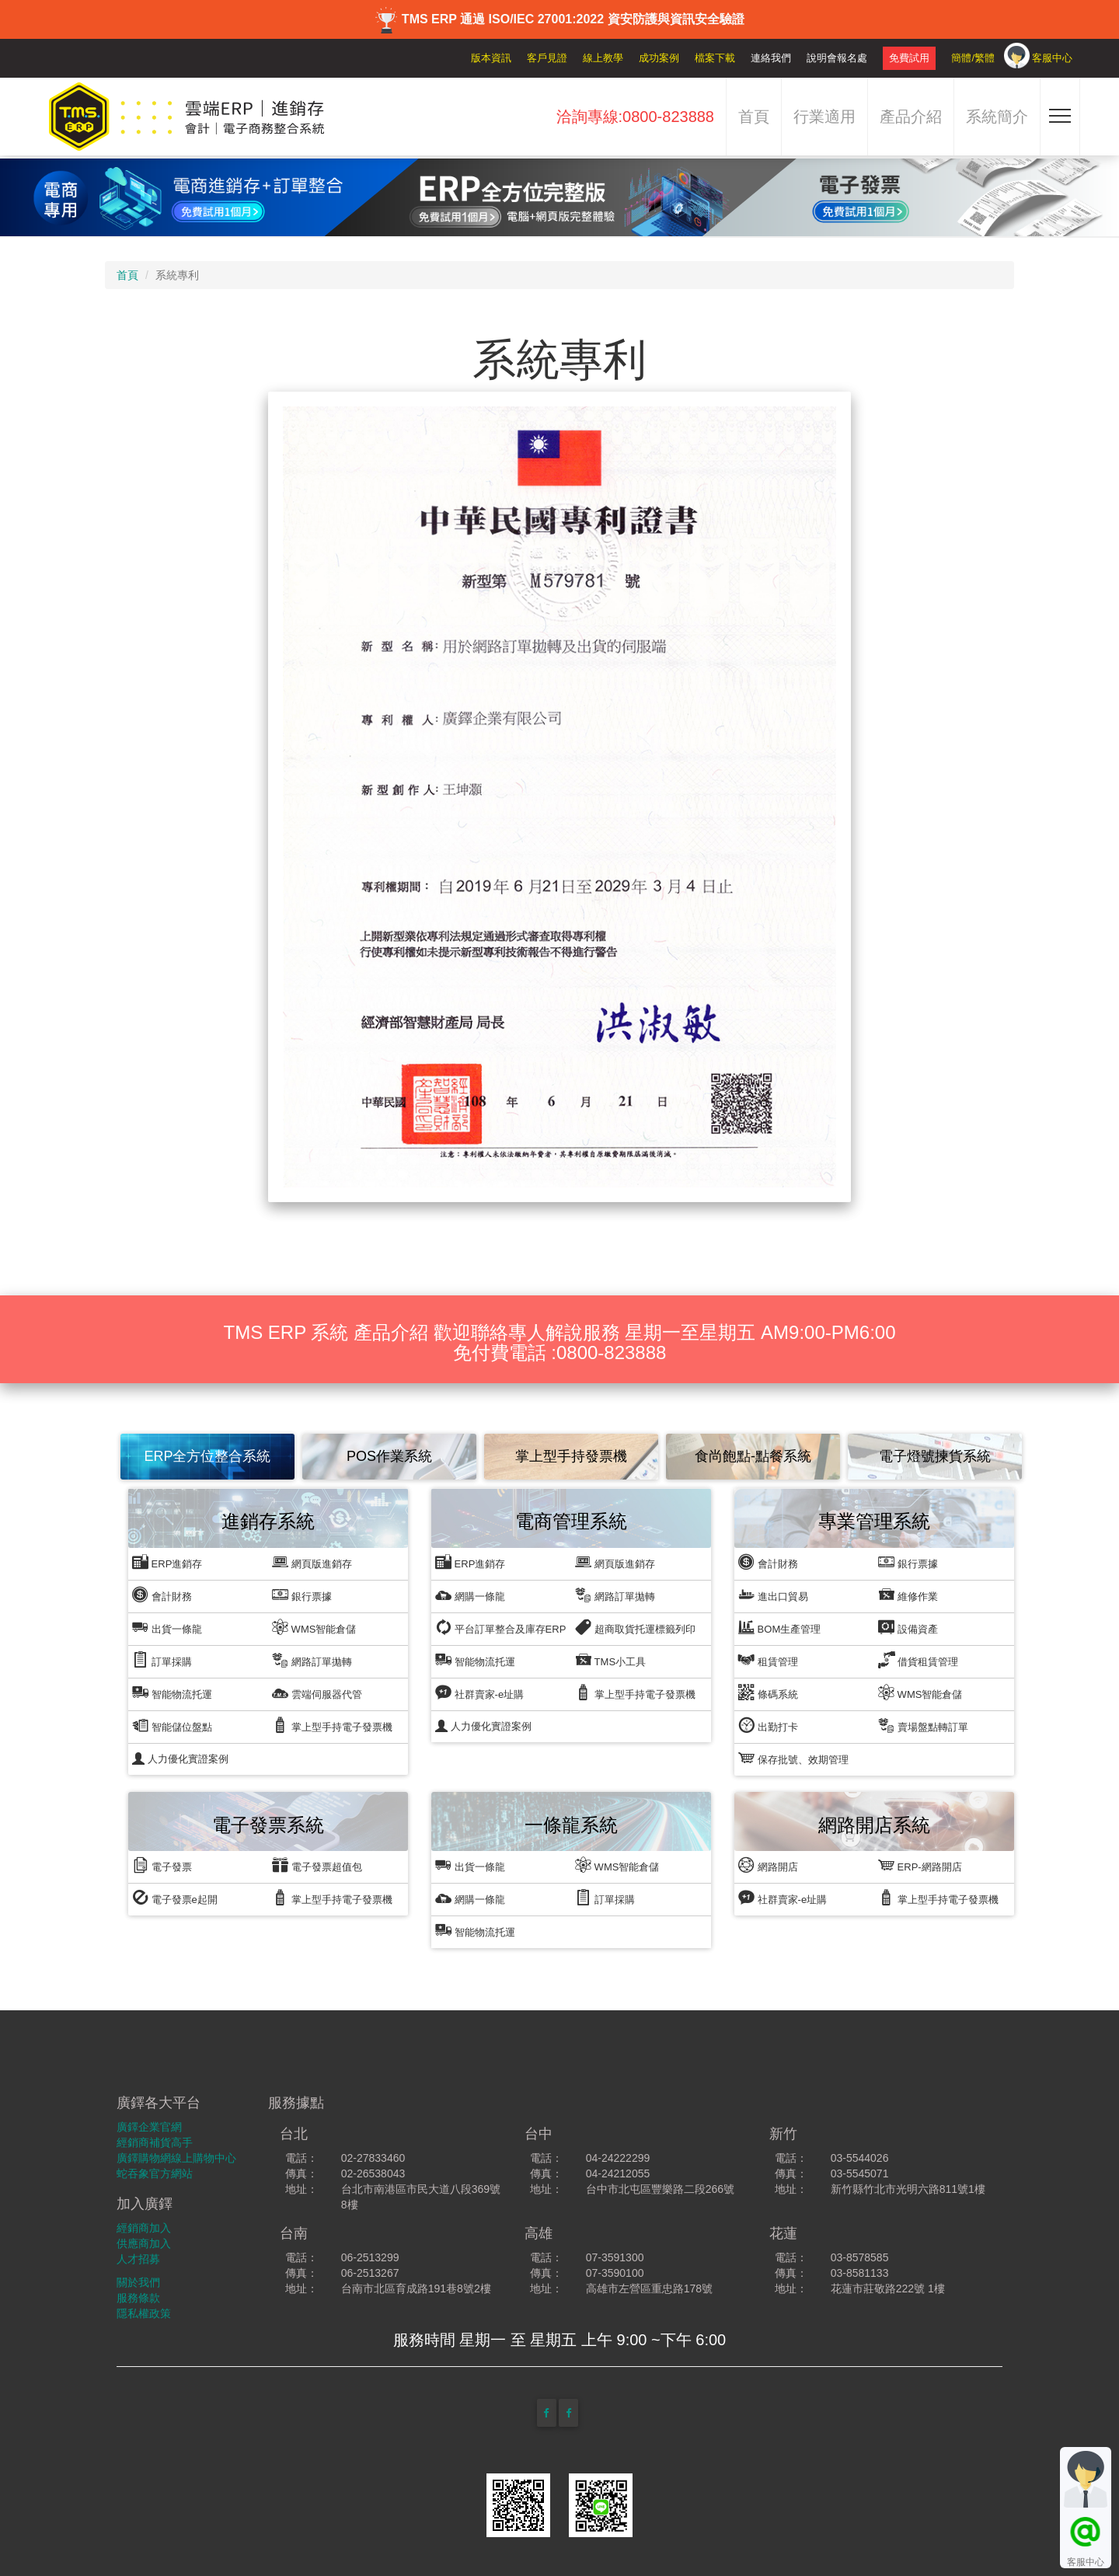  I want to click on 廣鐸購物網線上購物中心, so click(176, 2158).